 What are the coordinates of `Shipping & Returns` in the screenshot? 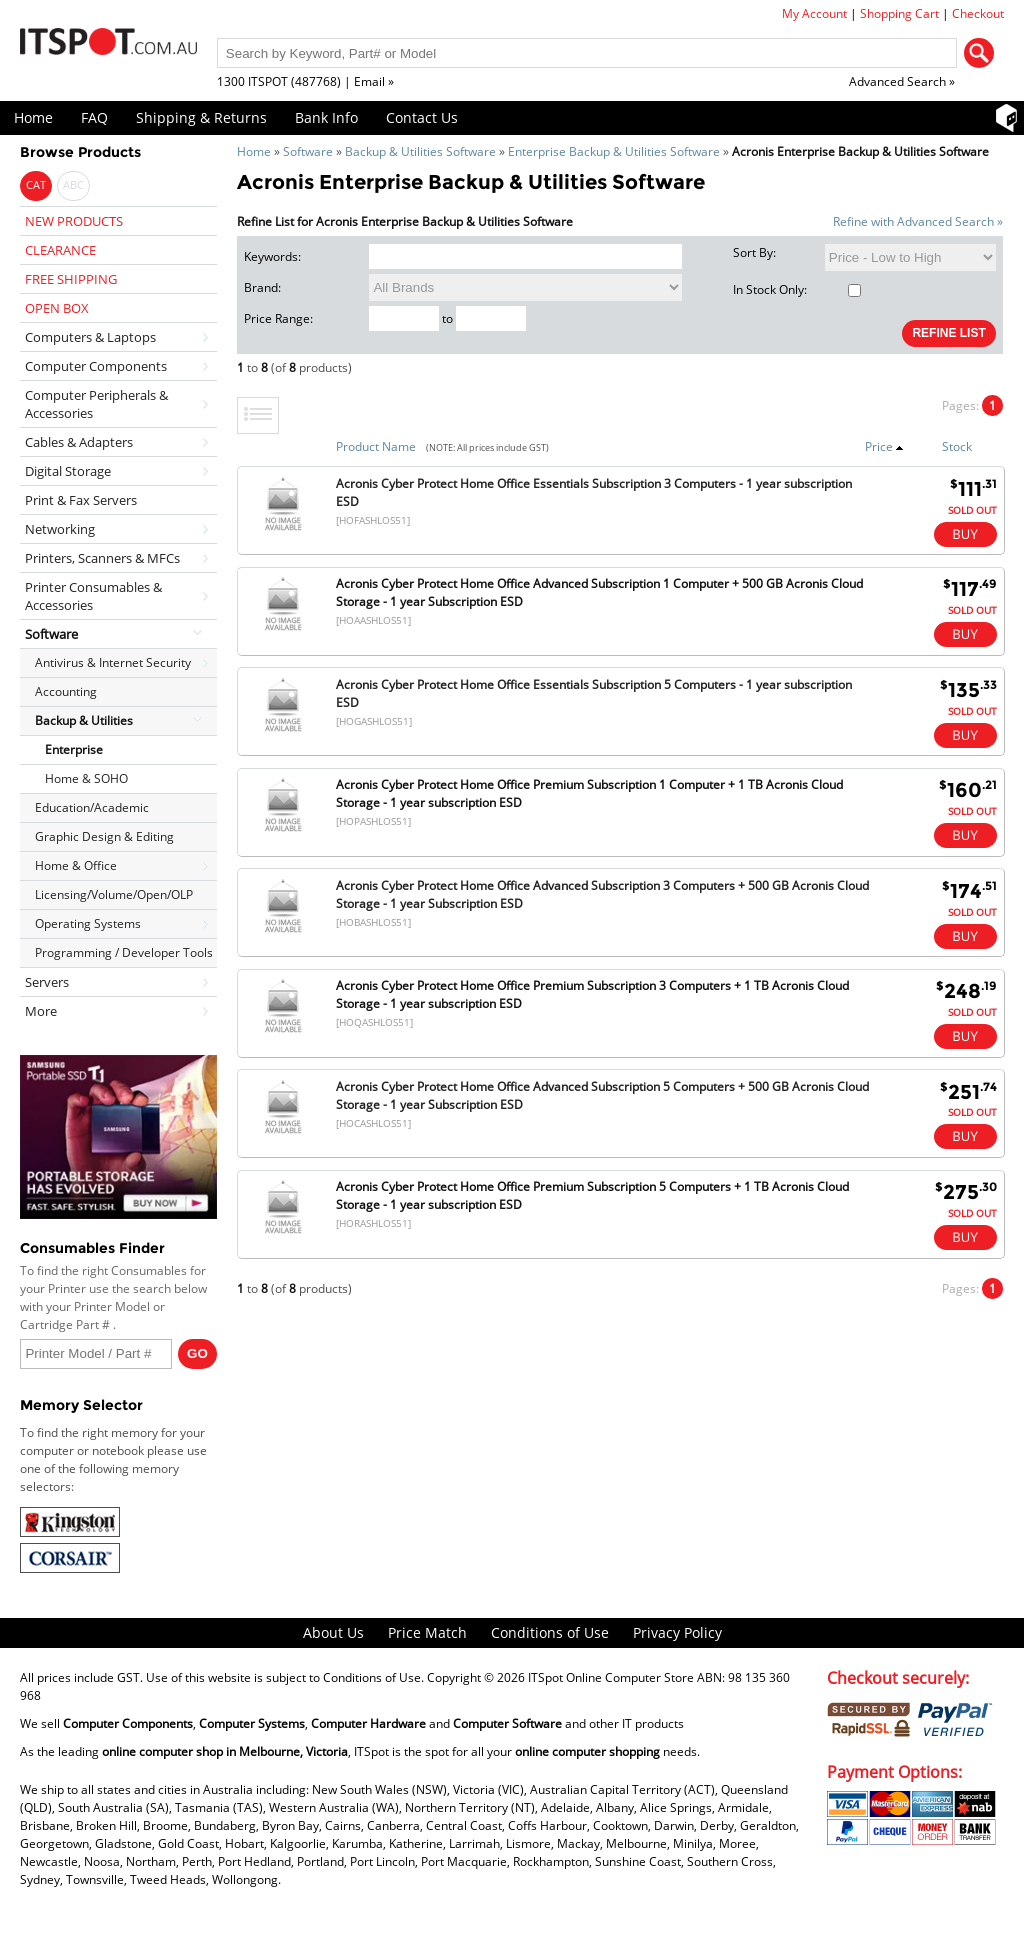 It's located at (201, 117).